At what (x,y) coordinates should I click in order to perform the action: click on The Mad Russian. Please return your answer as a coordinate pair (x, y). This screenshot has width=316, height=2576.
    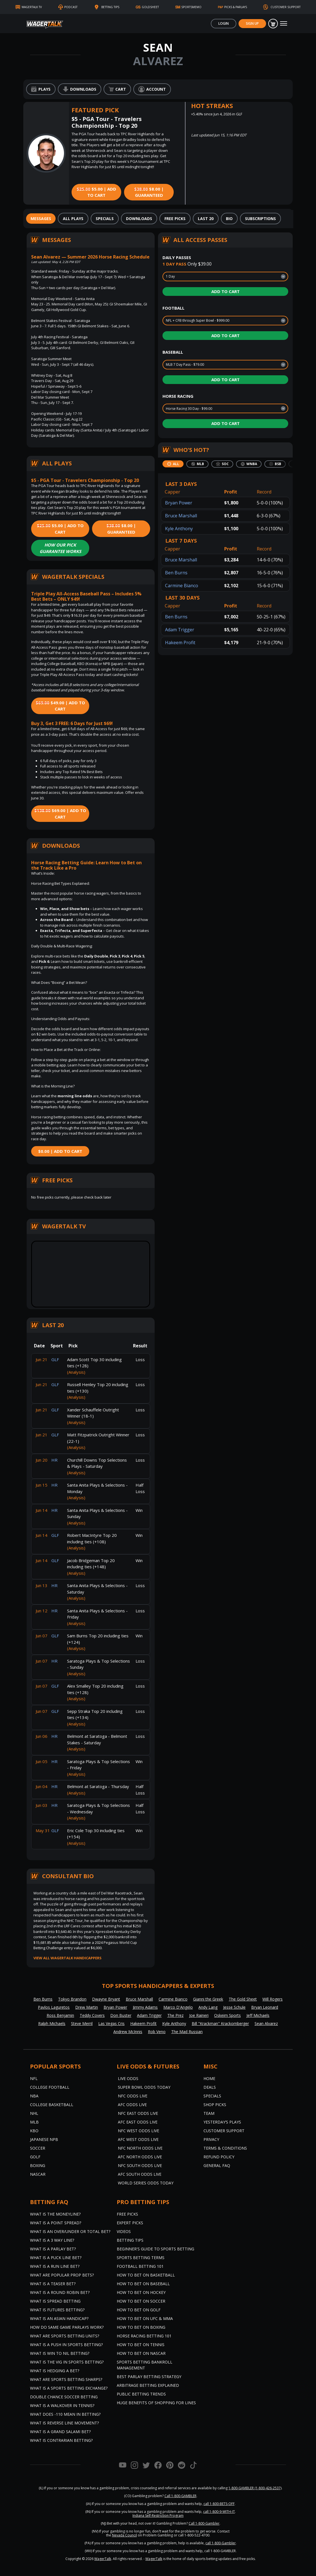
    Looking at the image, I should click on (187, 2031).